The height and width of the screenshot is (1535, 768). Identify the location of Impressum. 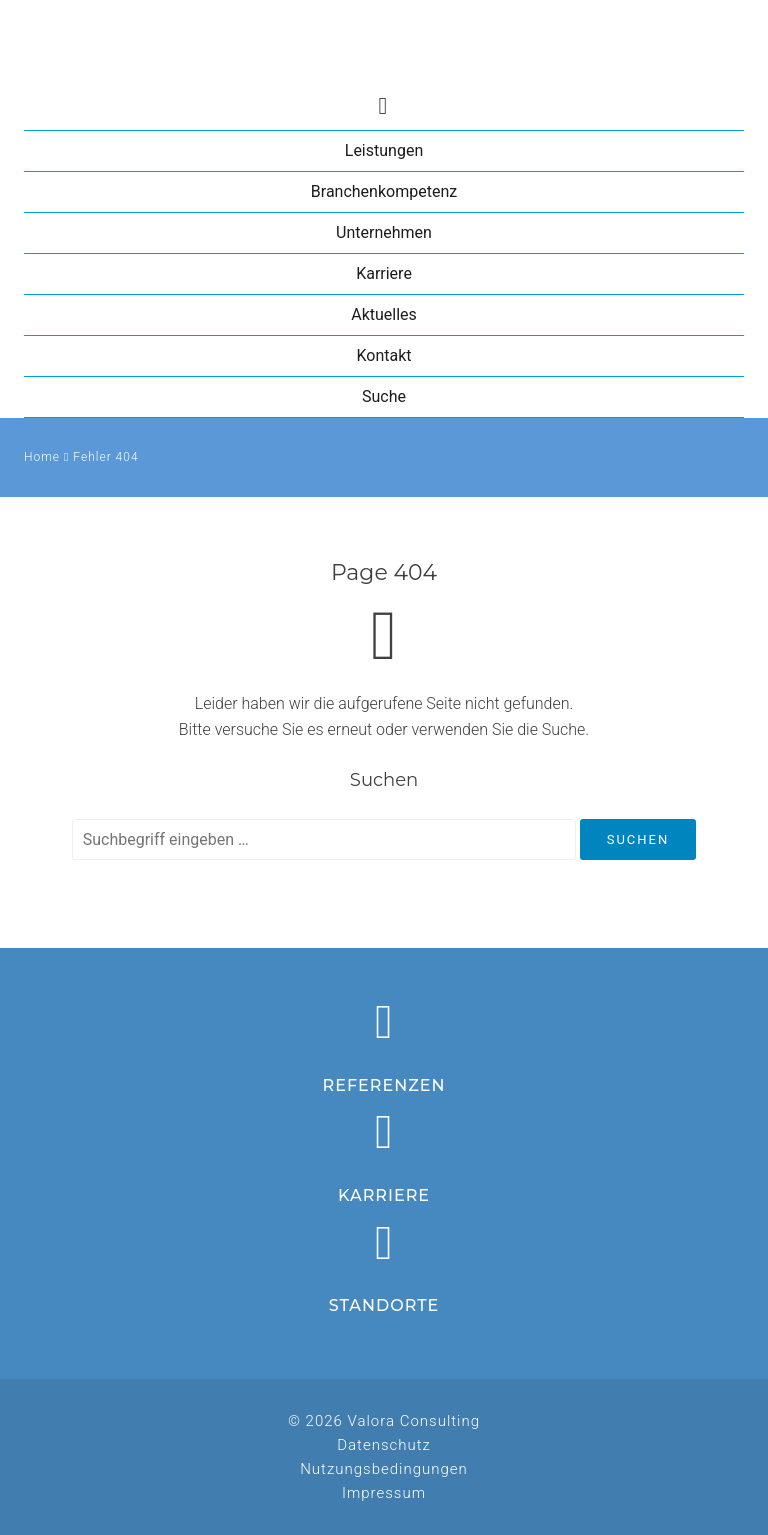
(384, 1493).